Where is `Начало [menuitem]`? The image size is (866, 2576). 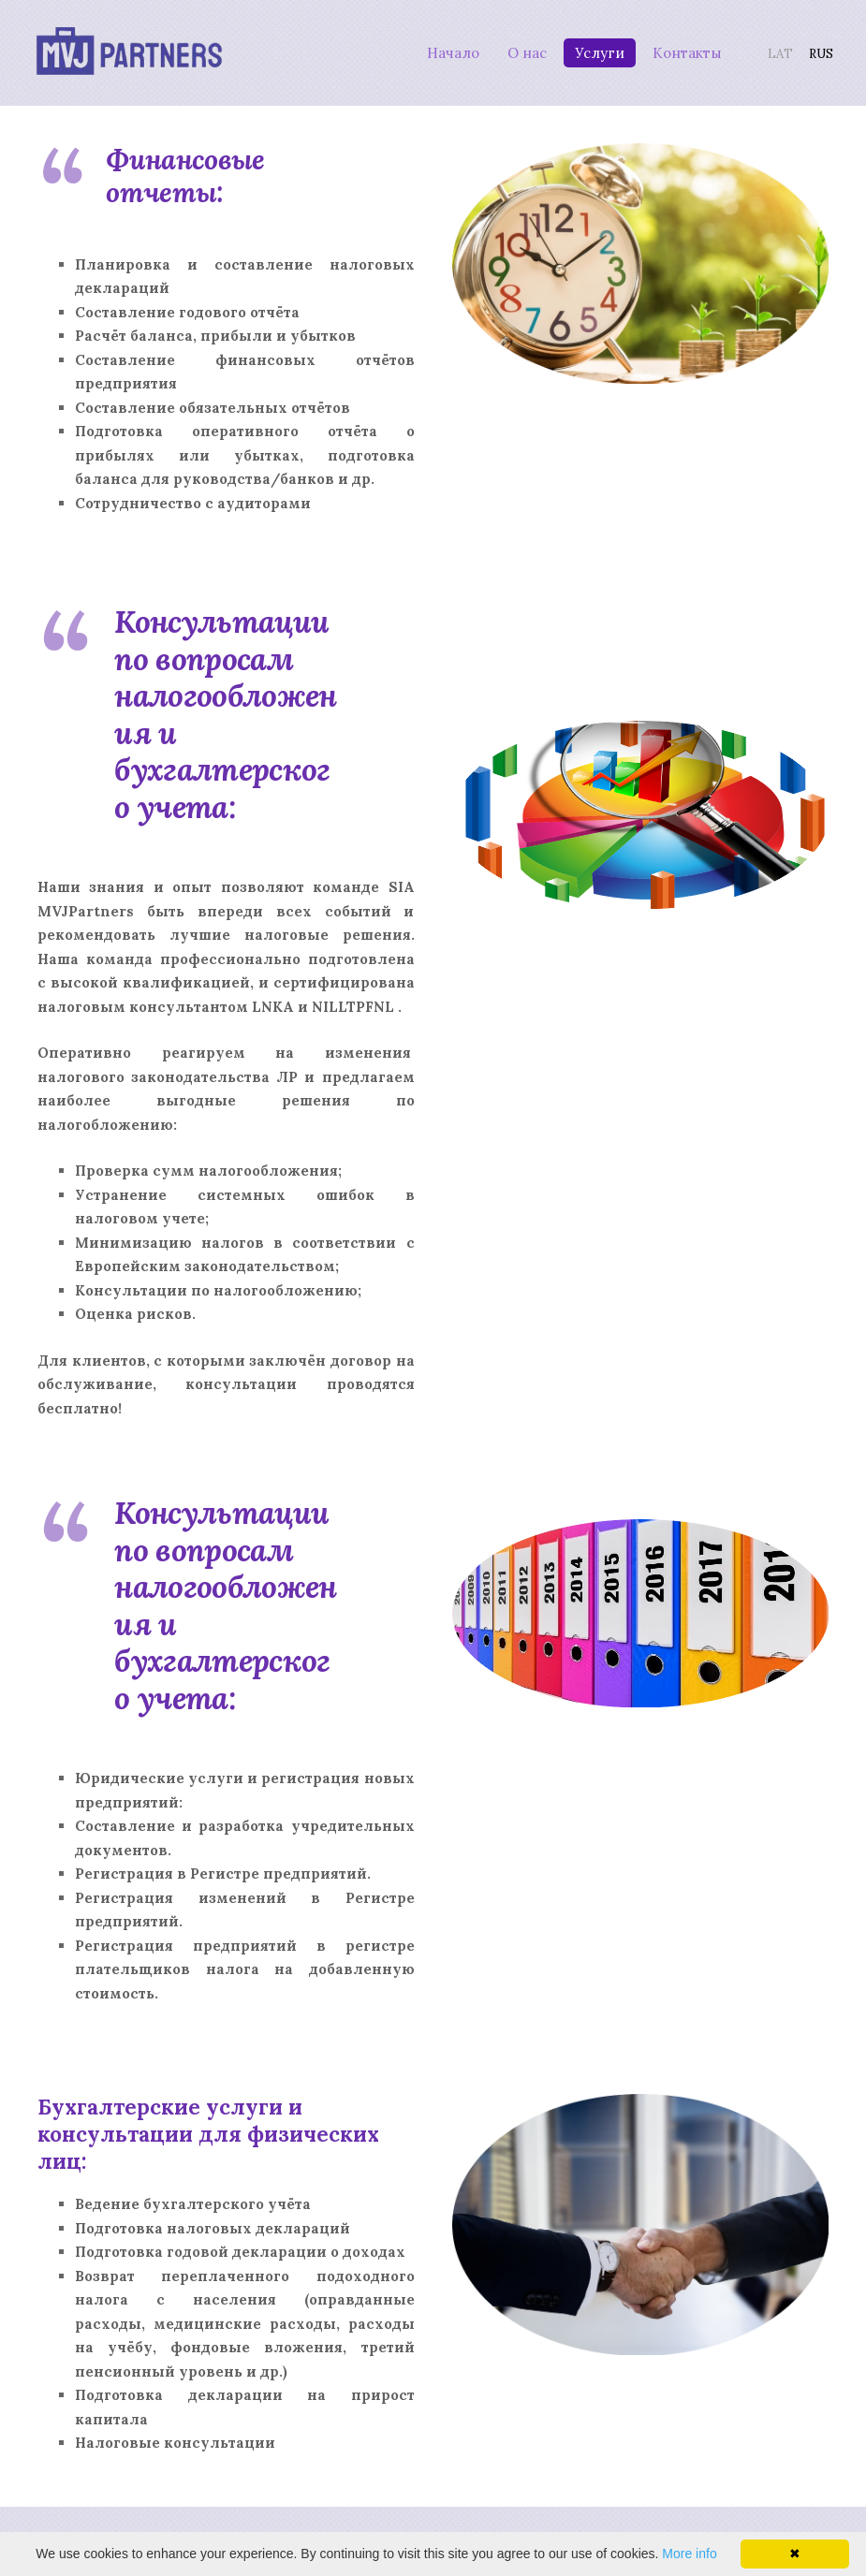 Начало [menuitem] is located at coordinates (442, 50).